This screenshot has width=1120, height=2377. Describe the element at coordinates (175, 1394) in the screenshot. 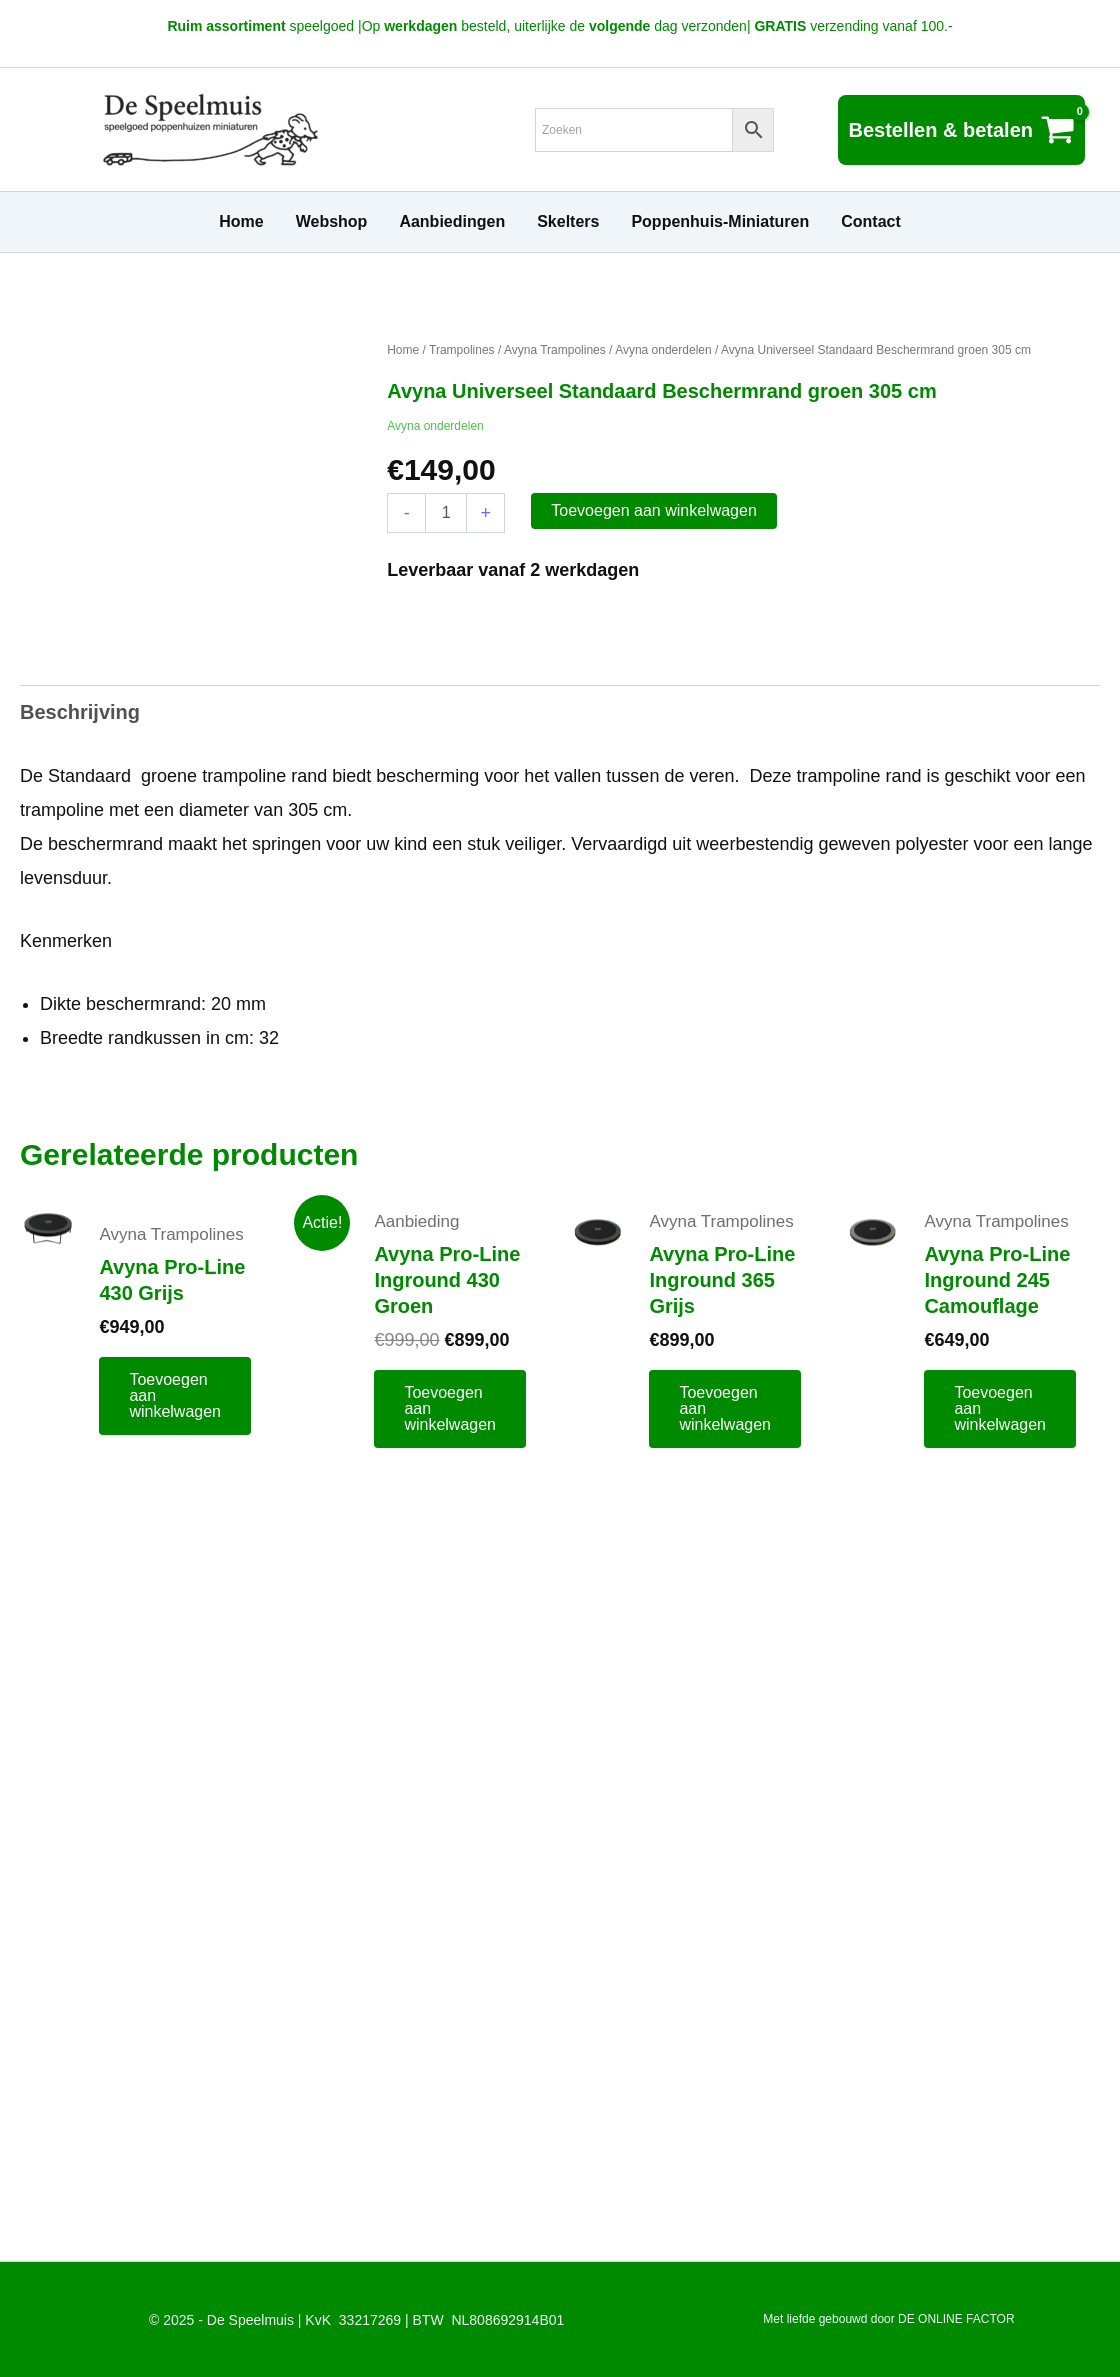

I see `Toevoegen aan winkelwagen [button]` at that location.